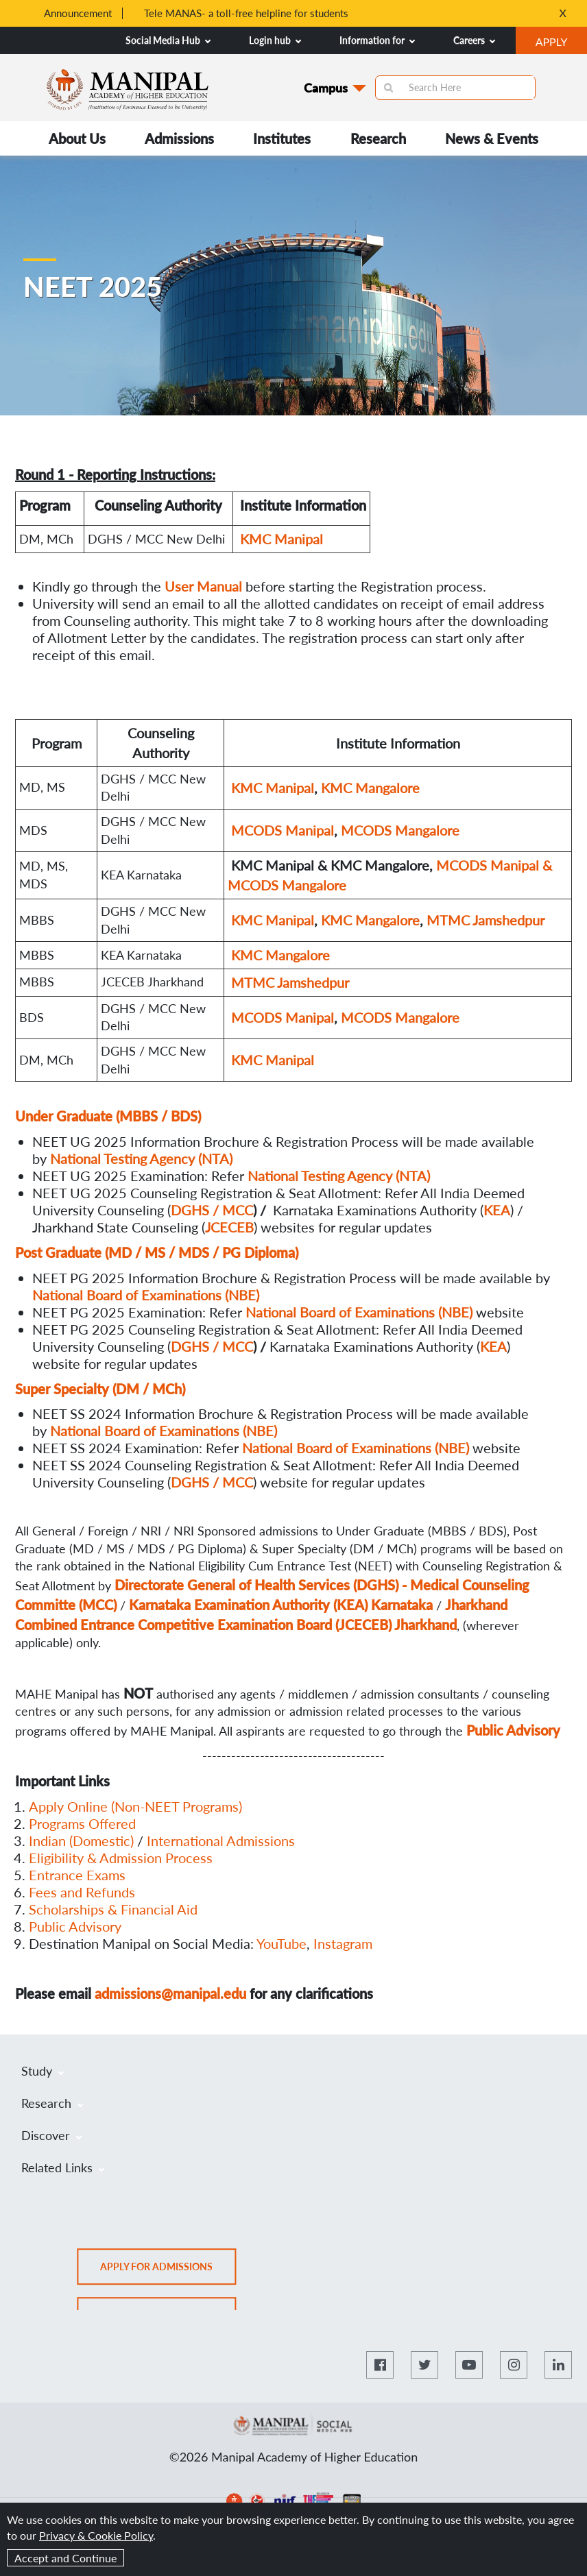 The image size is (587, 2576). I want to click on JCECEB, so click(229, 1227).